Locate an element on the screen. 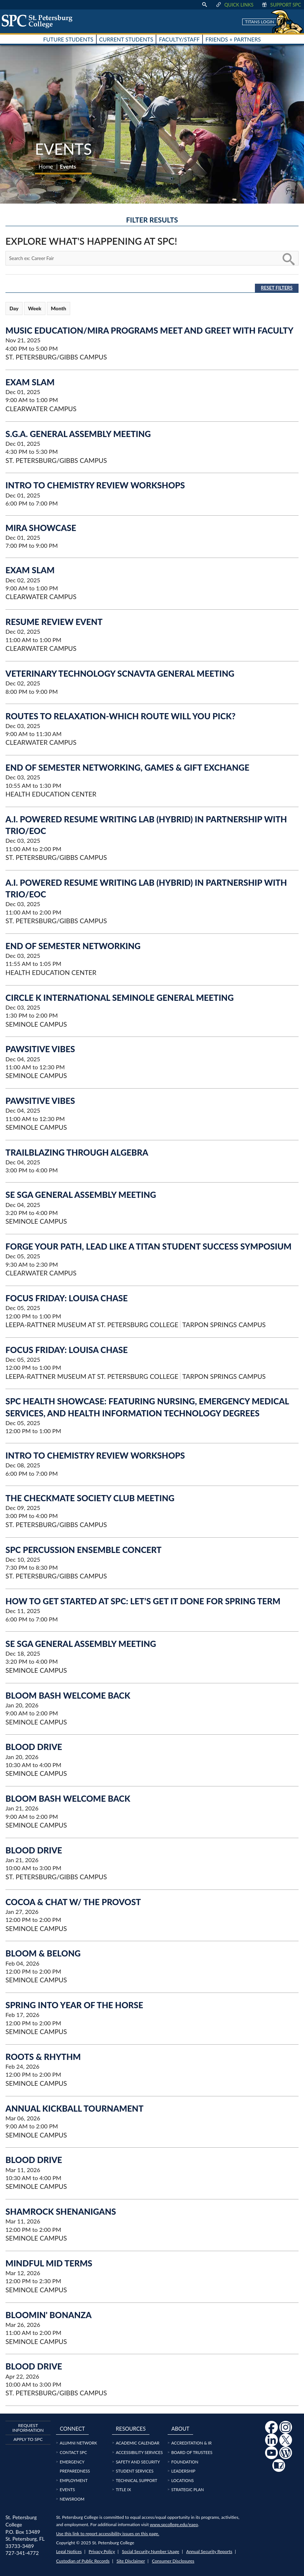 The image size is (304, 2576). Intro to Chemistry Review Workshops is located at coordinates (95, 485).